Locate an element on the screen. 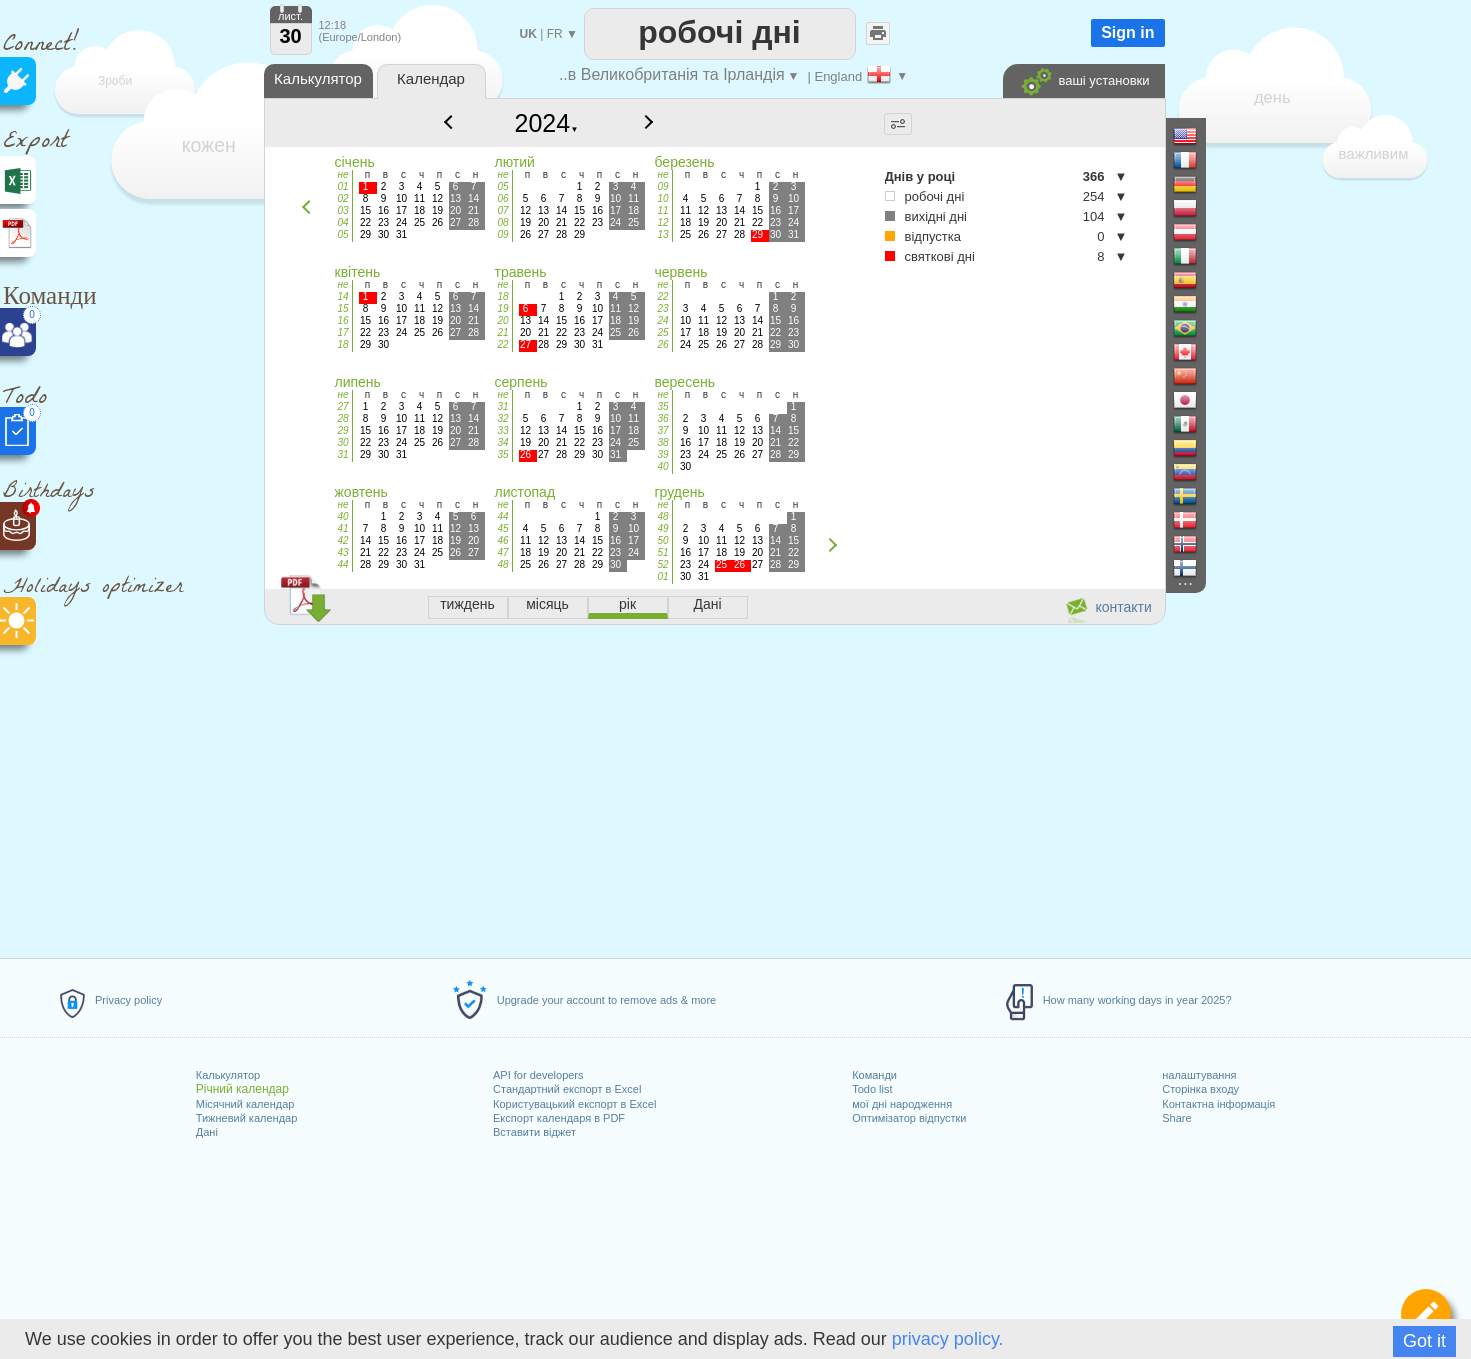  40 is located at coordinates (662, 466).